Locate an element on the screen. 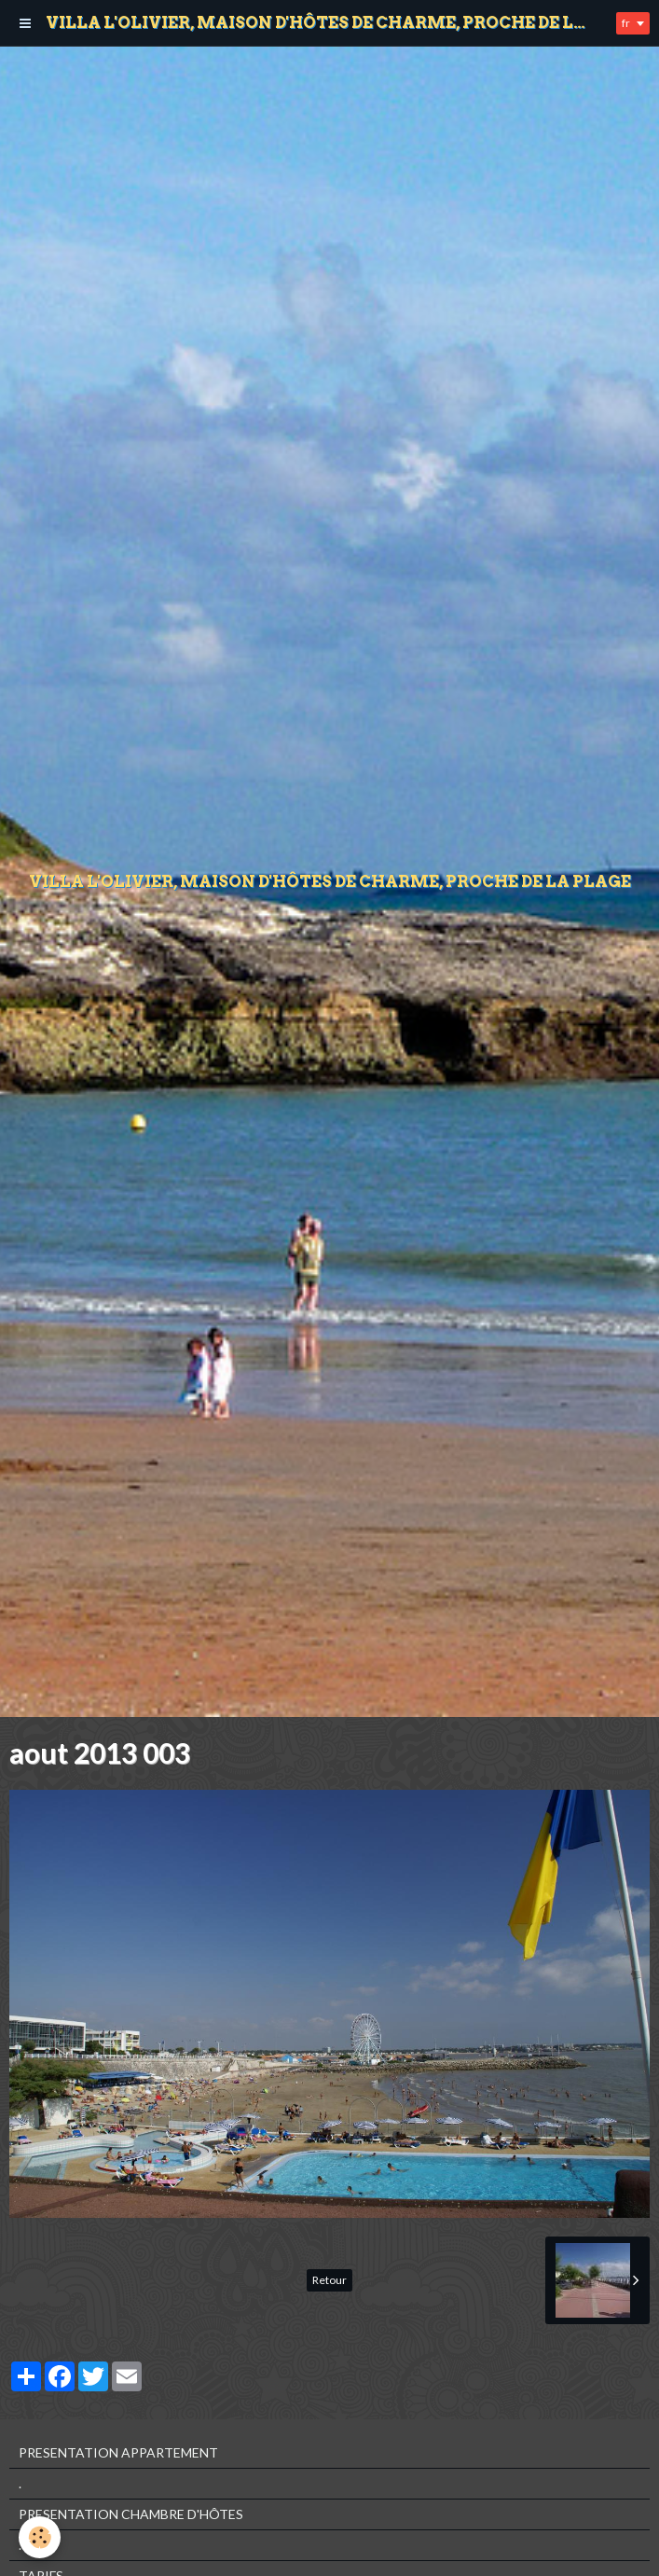 The height and width of the screenshot is (2576, 659). [Cookie] is located at coordinates (40, 2537).